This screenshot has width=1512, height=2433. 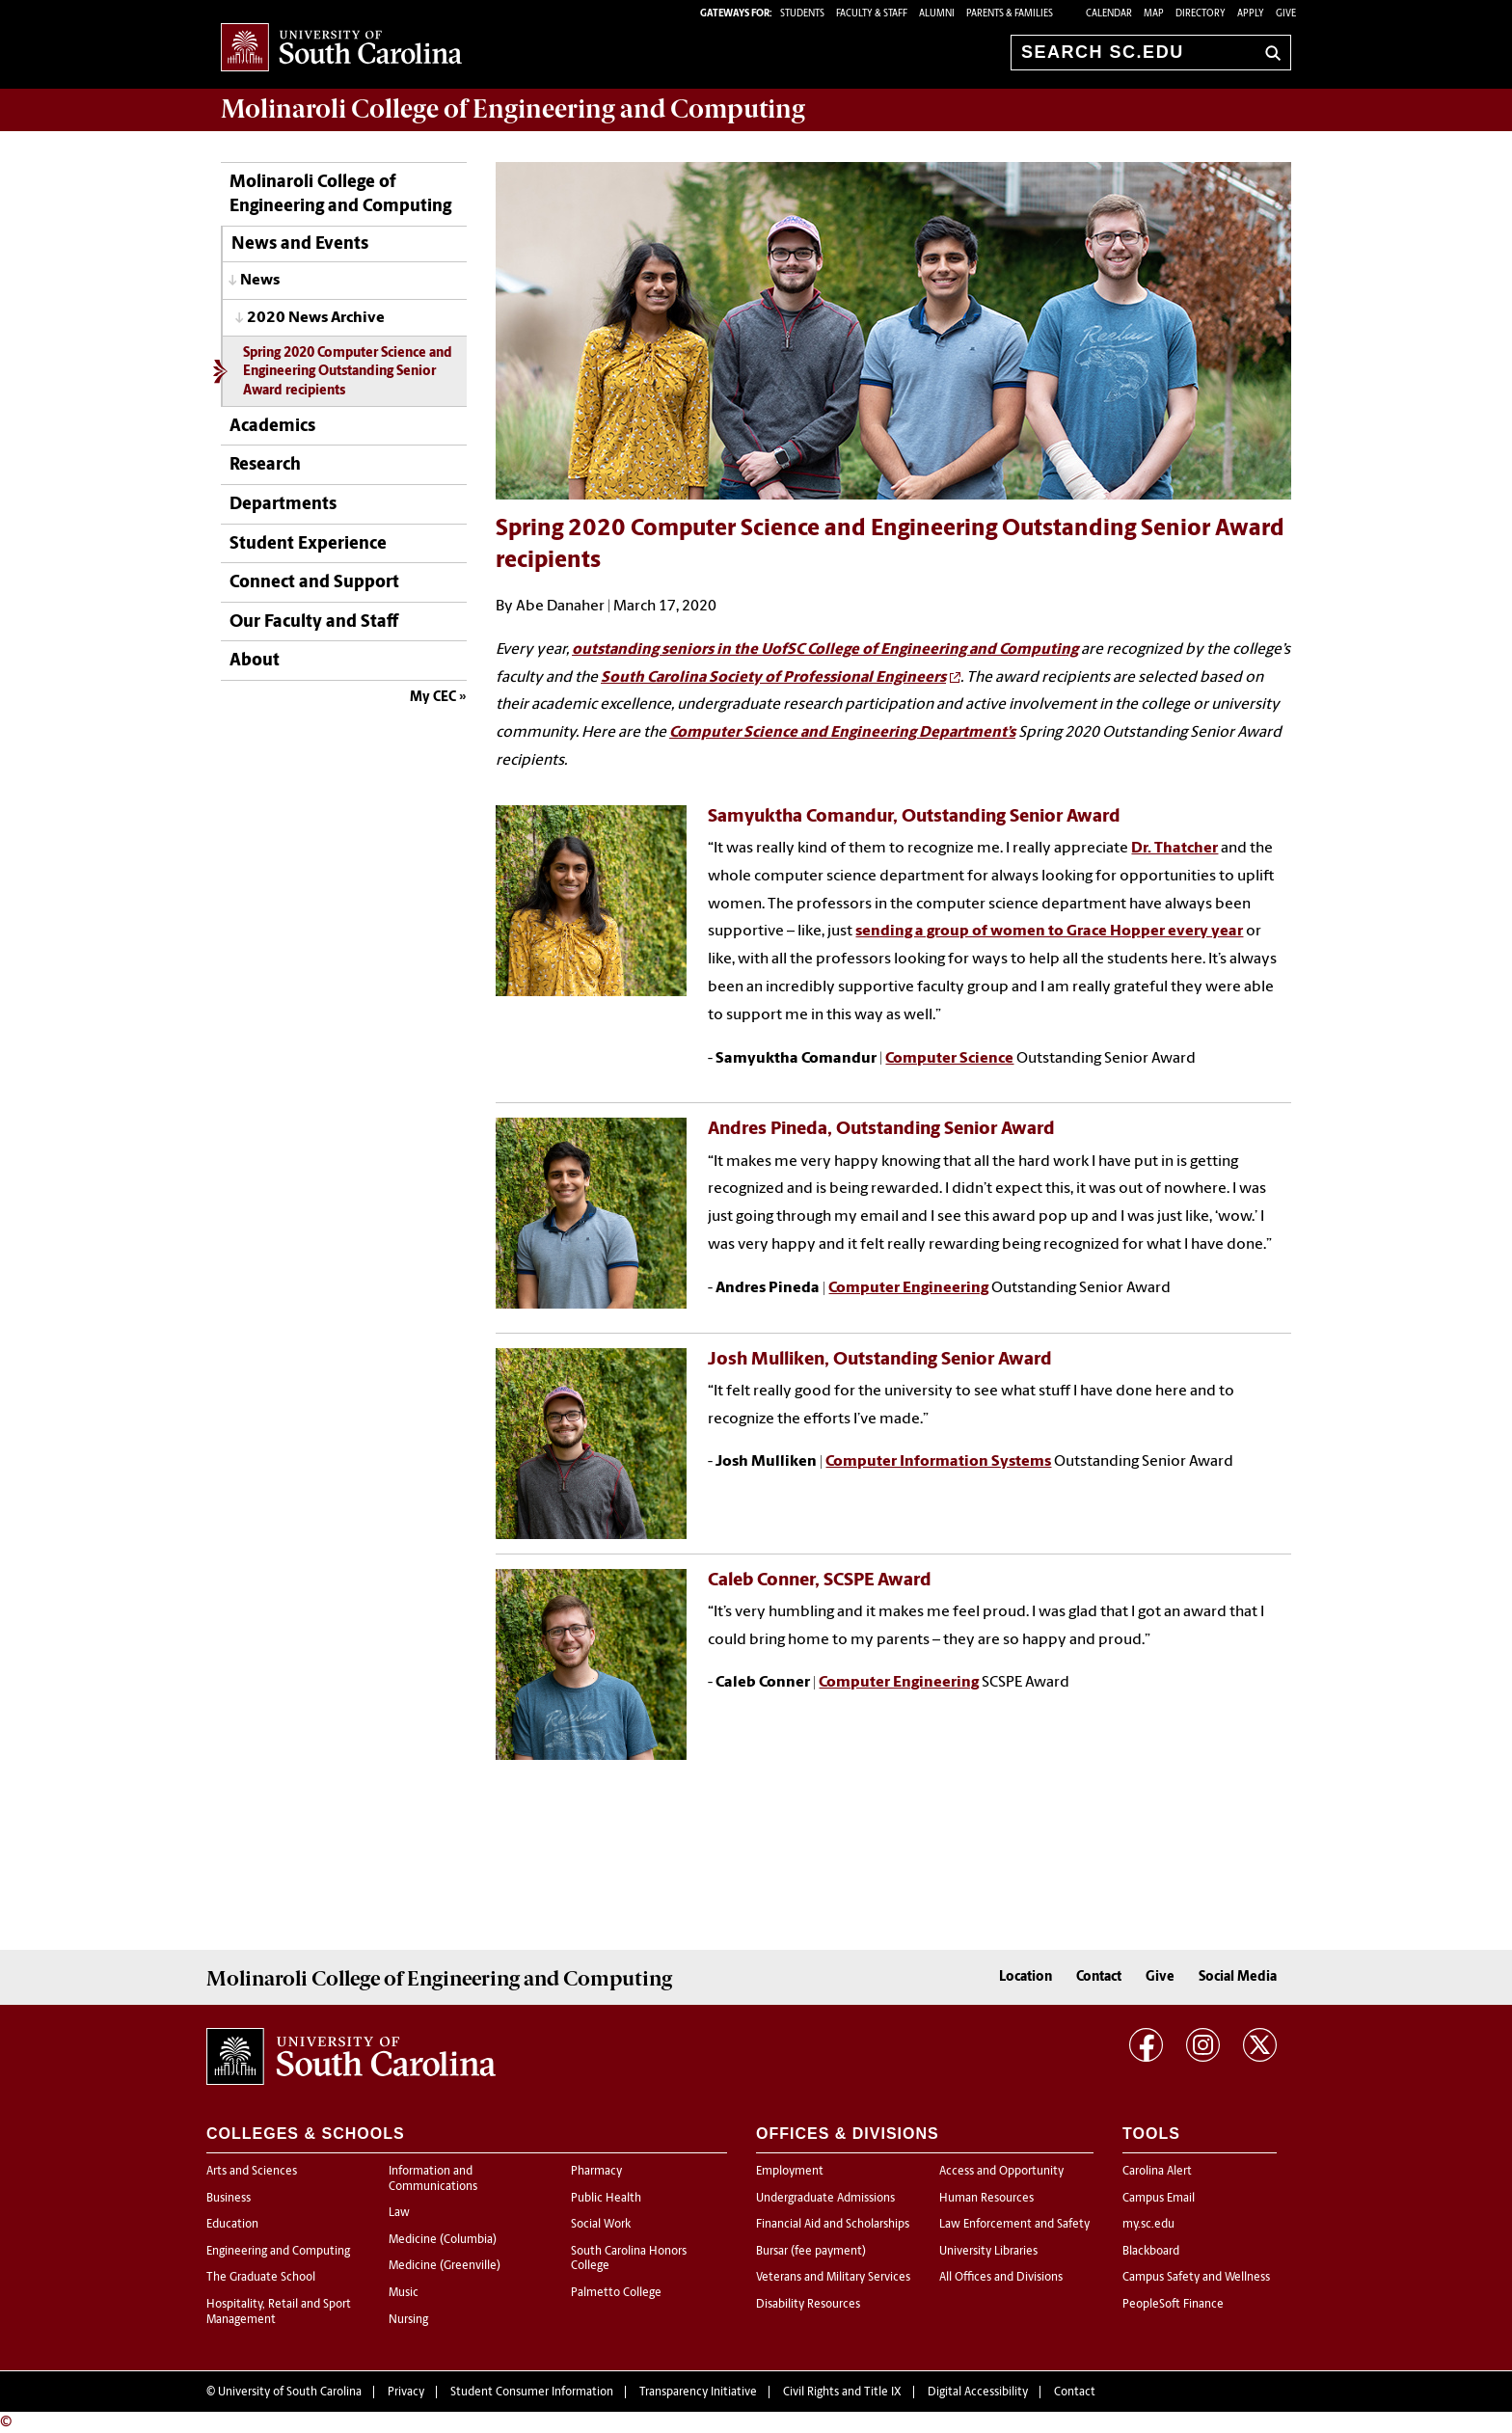 What do you see at coordinates (314, 622) in the screenshot?
I see `Our Faculty and Staff` at bounding box center [314, 622].